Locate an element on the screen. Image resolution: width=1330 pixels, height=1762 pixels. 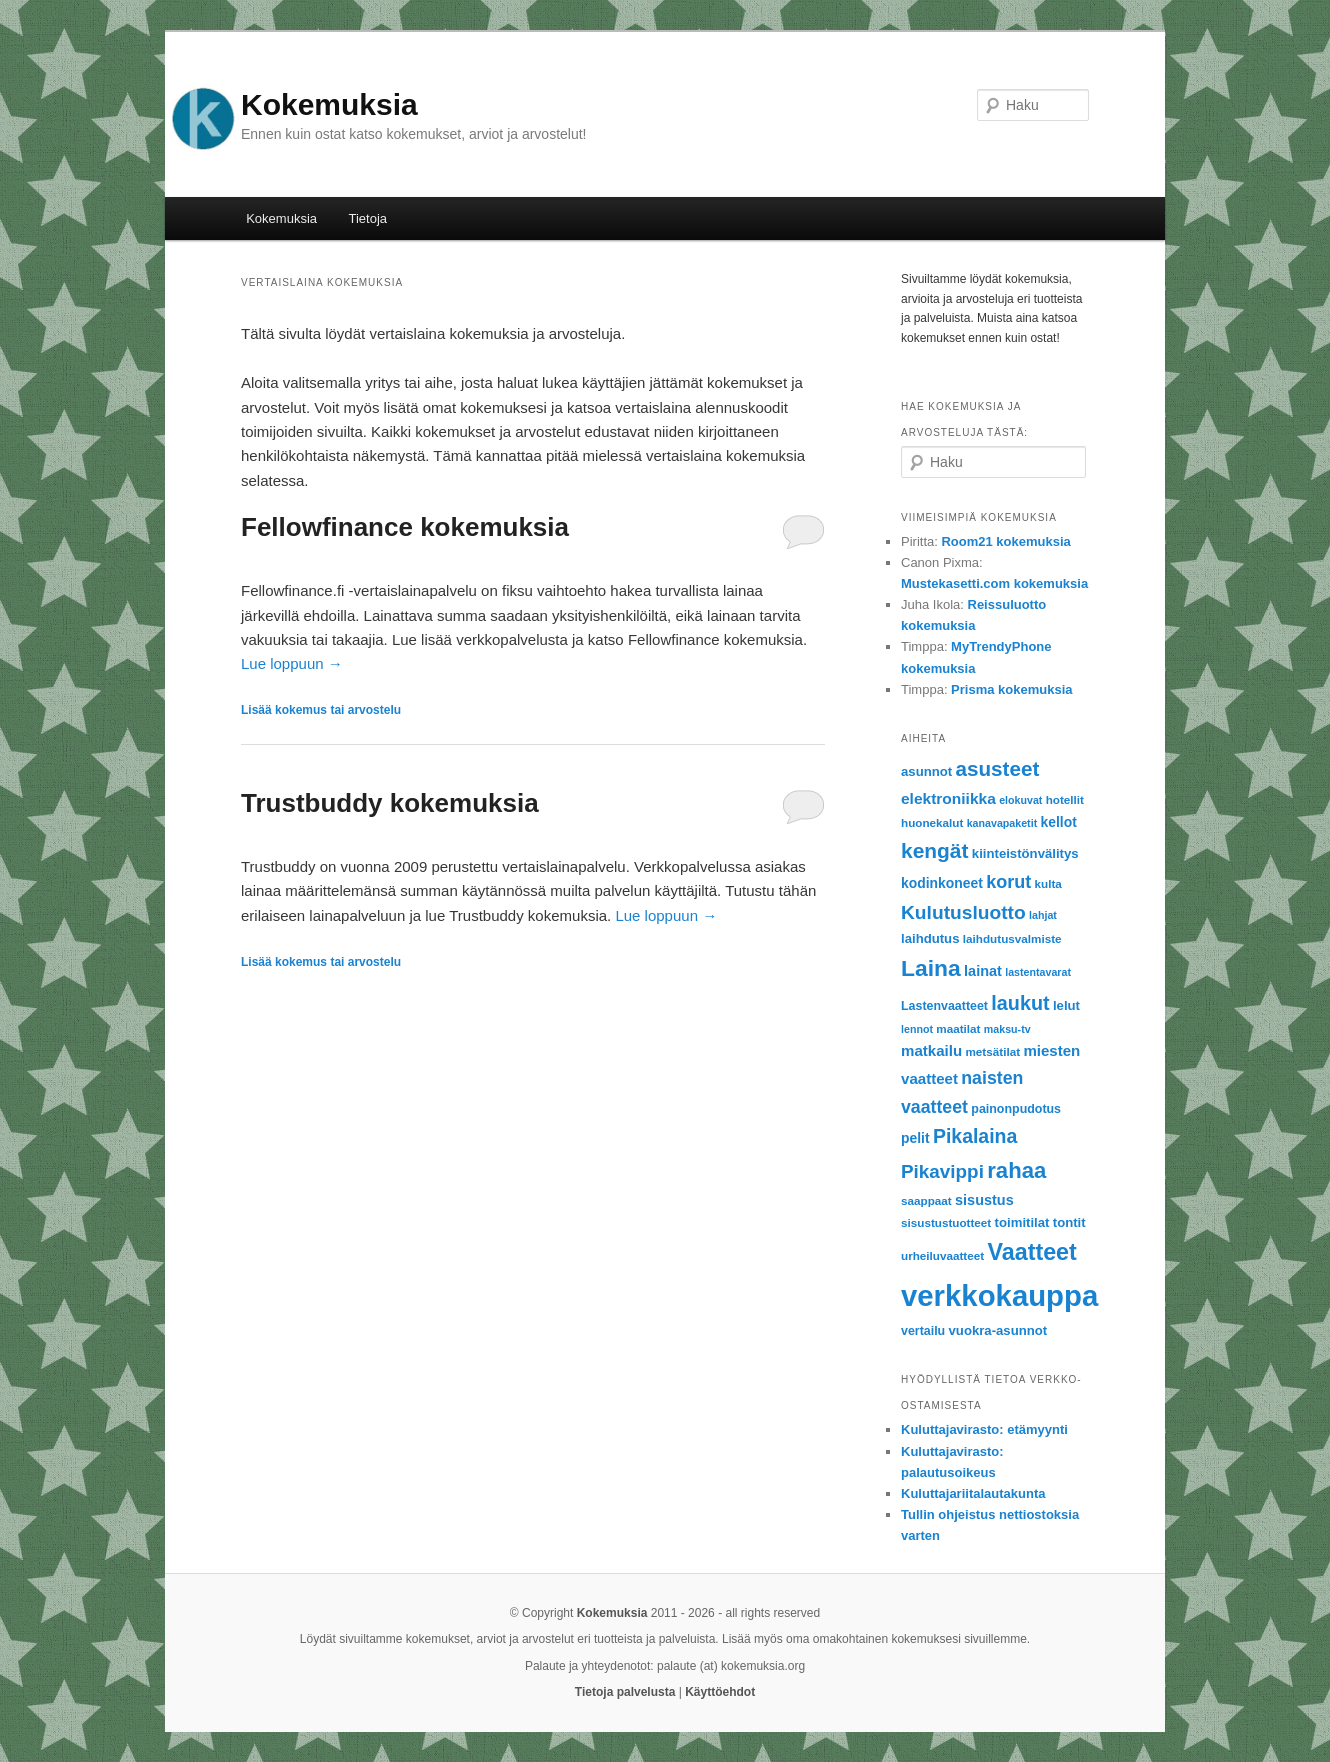
laihdutusvalmiste [laihdutusvalmiste (6 items)] is located at coordinates (1012, 938).